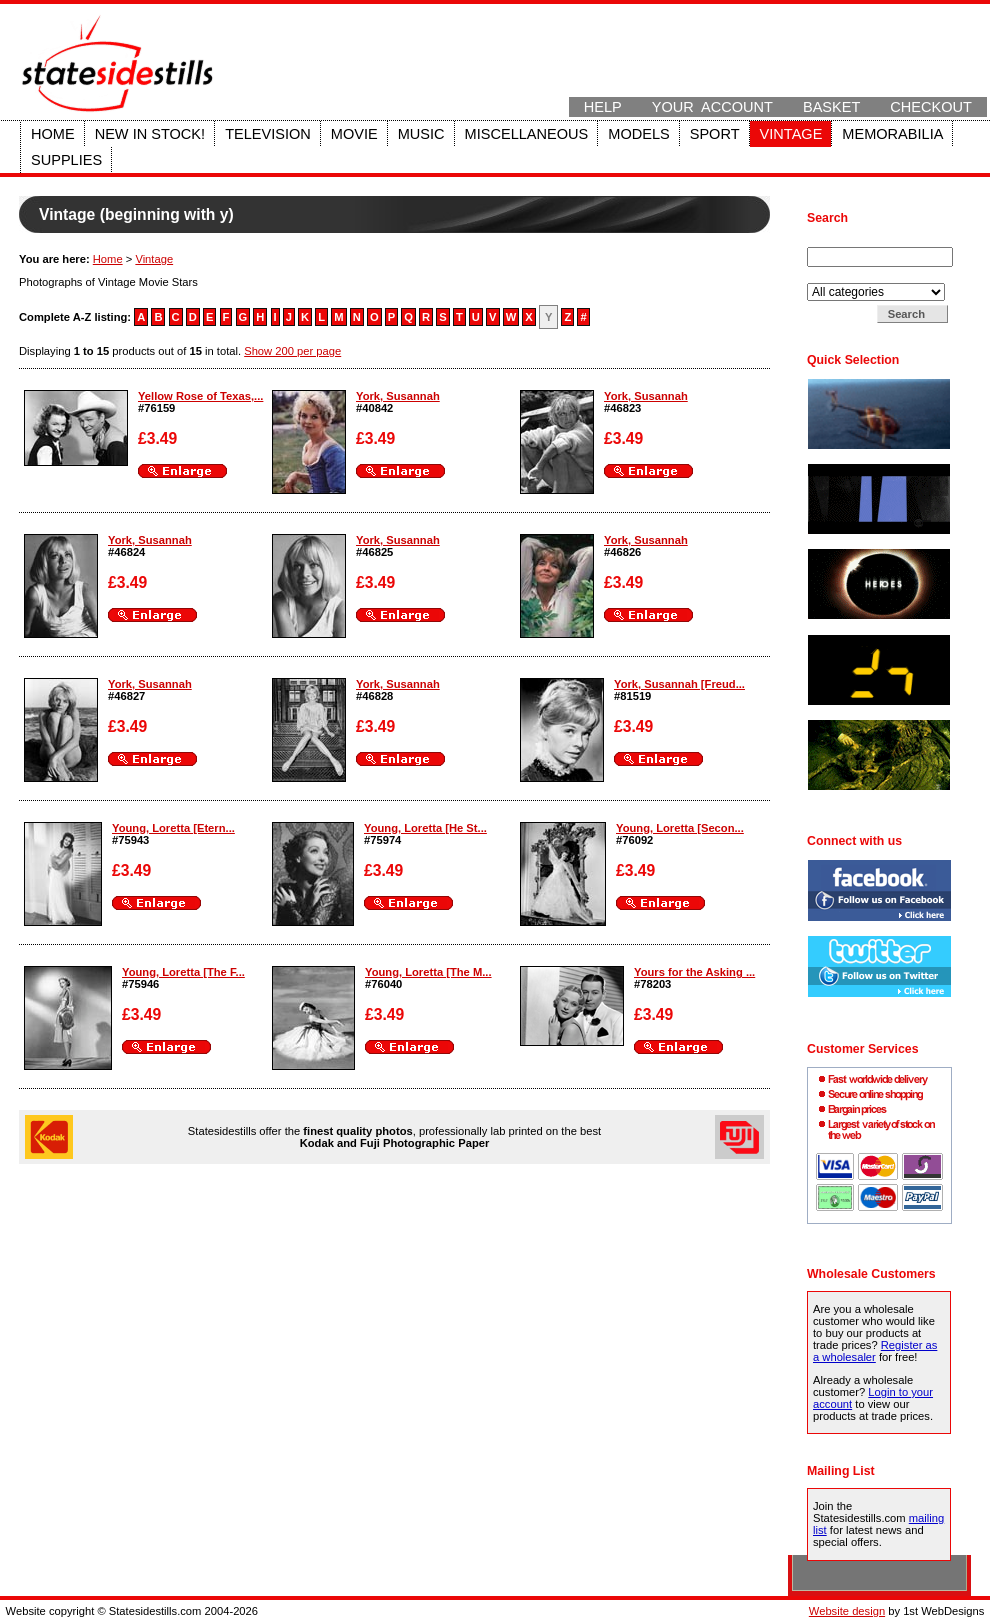  What do you see at coordinates (292, 351) in the screenshot?
I see `Show 200 per page` at bounding box center [292, 351].